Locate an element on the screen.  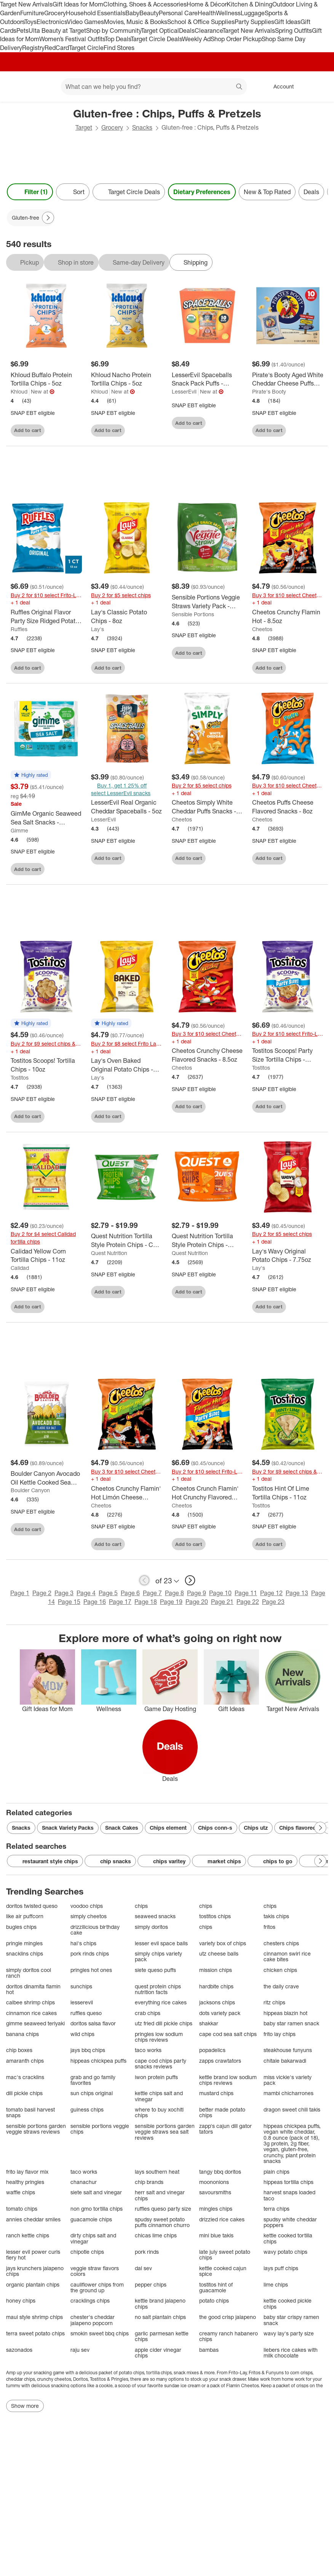
pork rinds chips is located at coordinates (89, 1953).